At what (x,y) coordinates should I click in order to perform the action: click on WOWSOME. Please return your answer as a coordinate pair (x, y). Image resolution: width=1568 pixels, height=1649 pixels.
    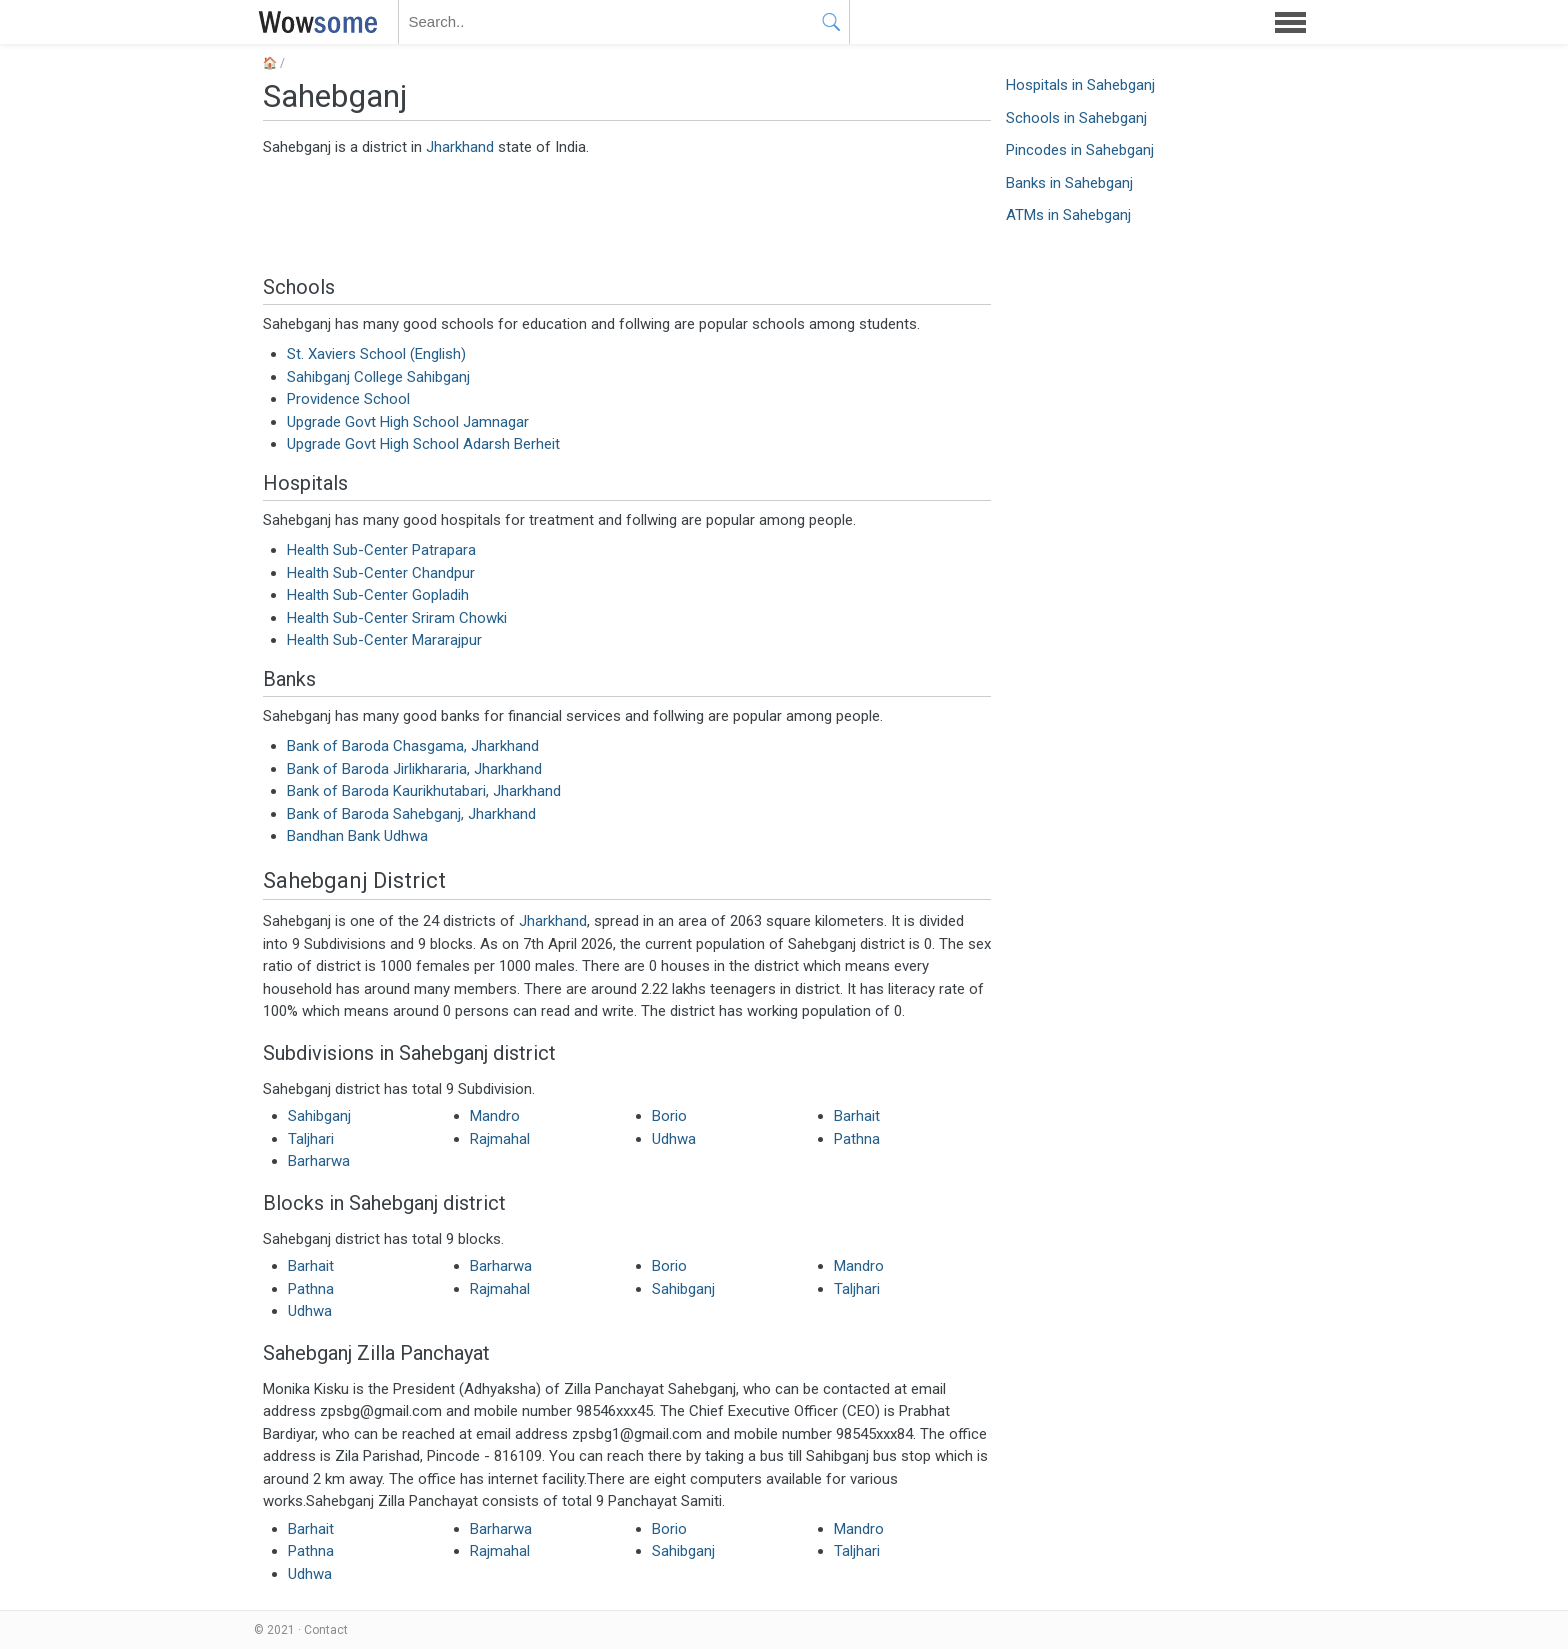
    Looking at the image, I should click on (314, 22).